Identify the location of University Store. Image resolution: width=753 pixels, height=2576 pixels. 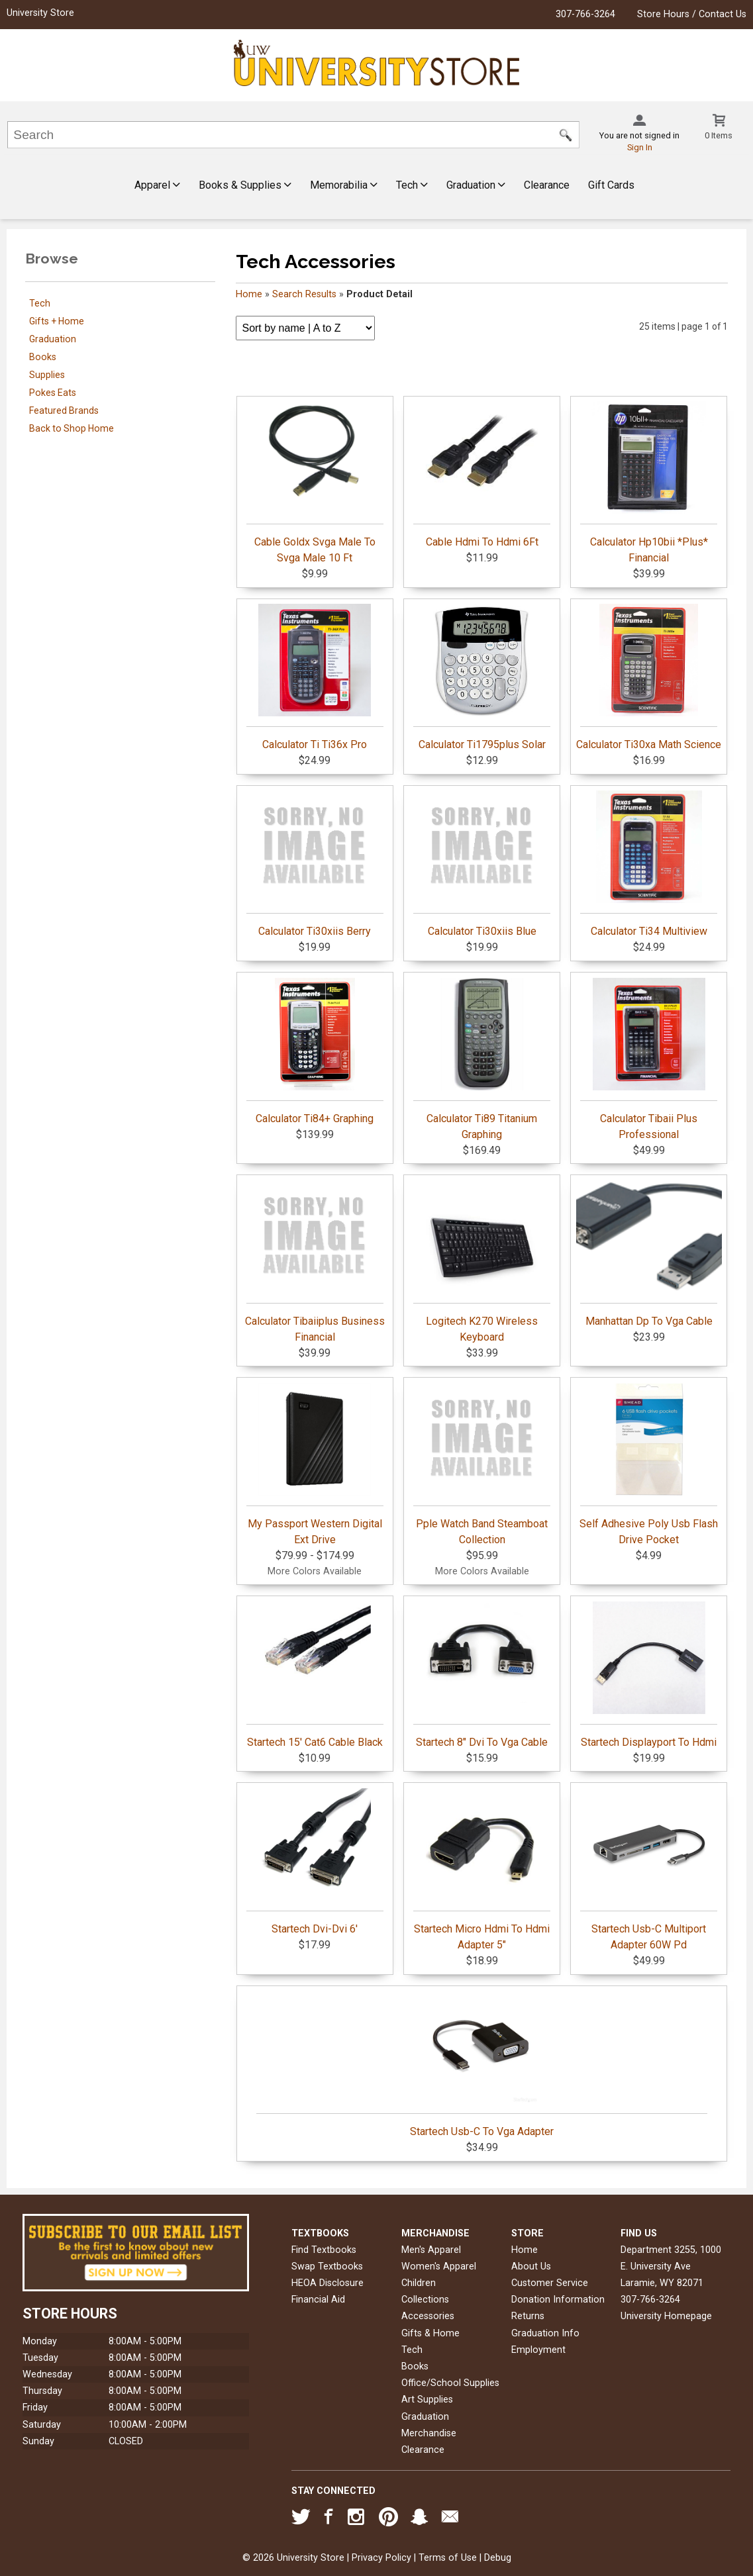
(40, 13).